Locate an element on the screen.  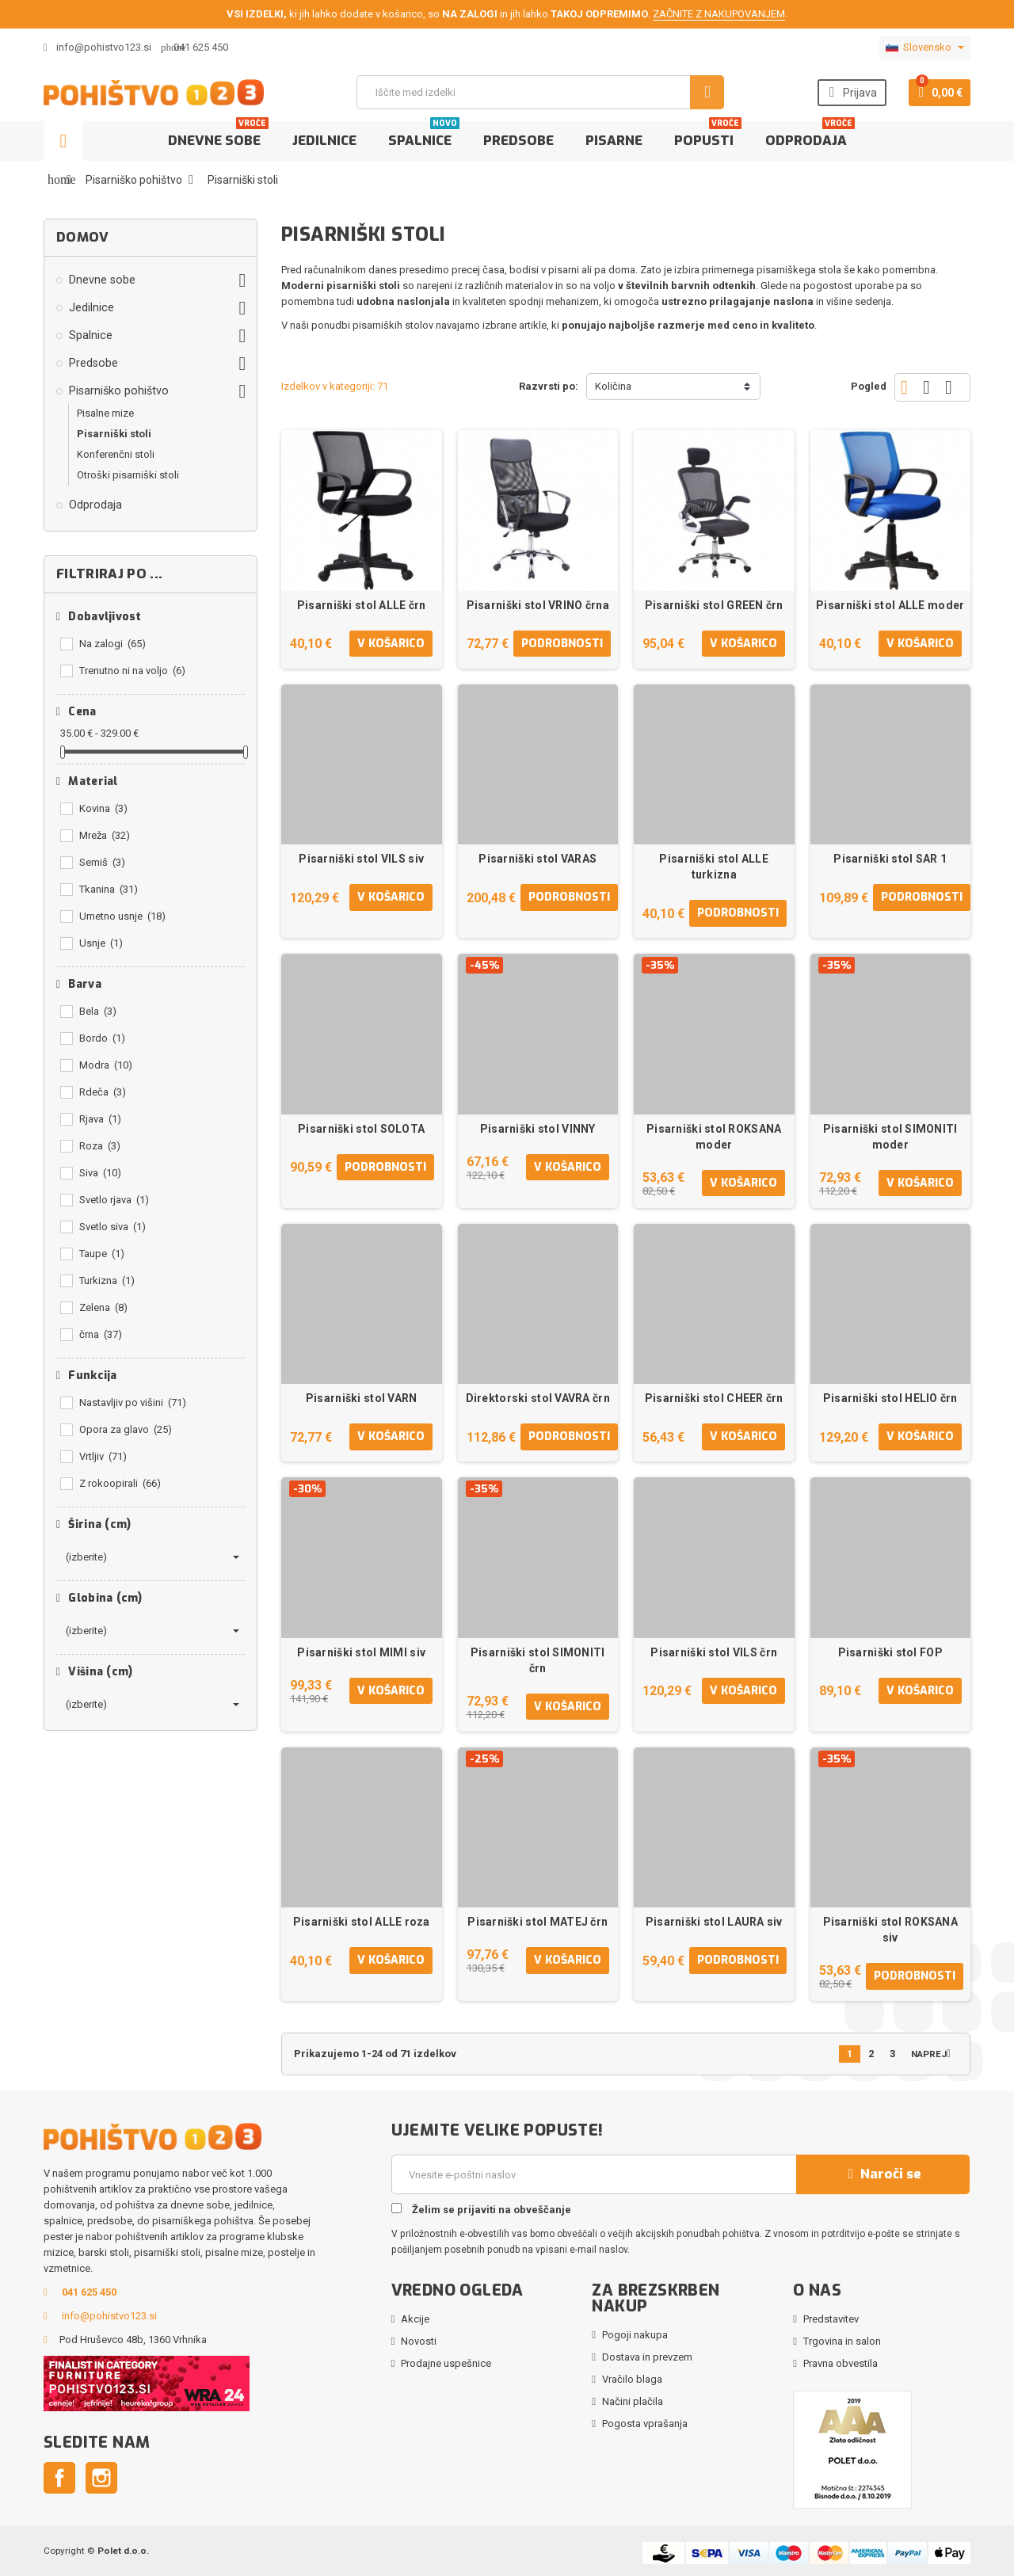
Predstavitev is located at coordinates (831, 2319).